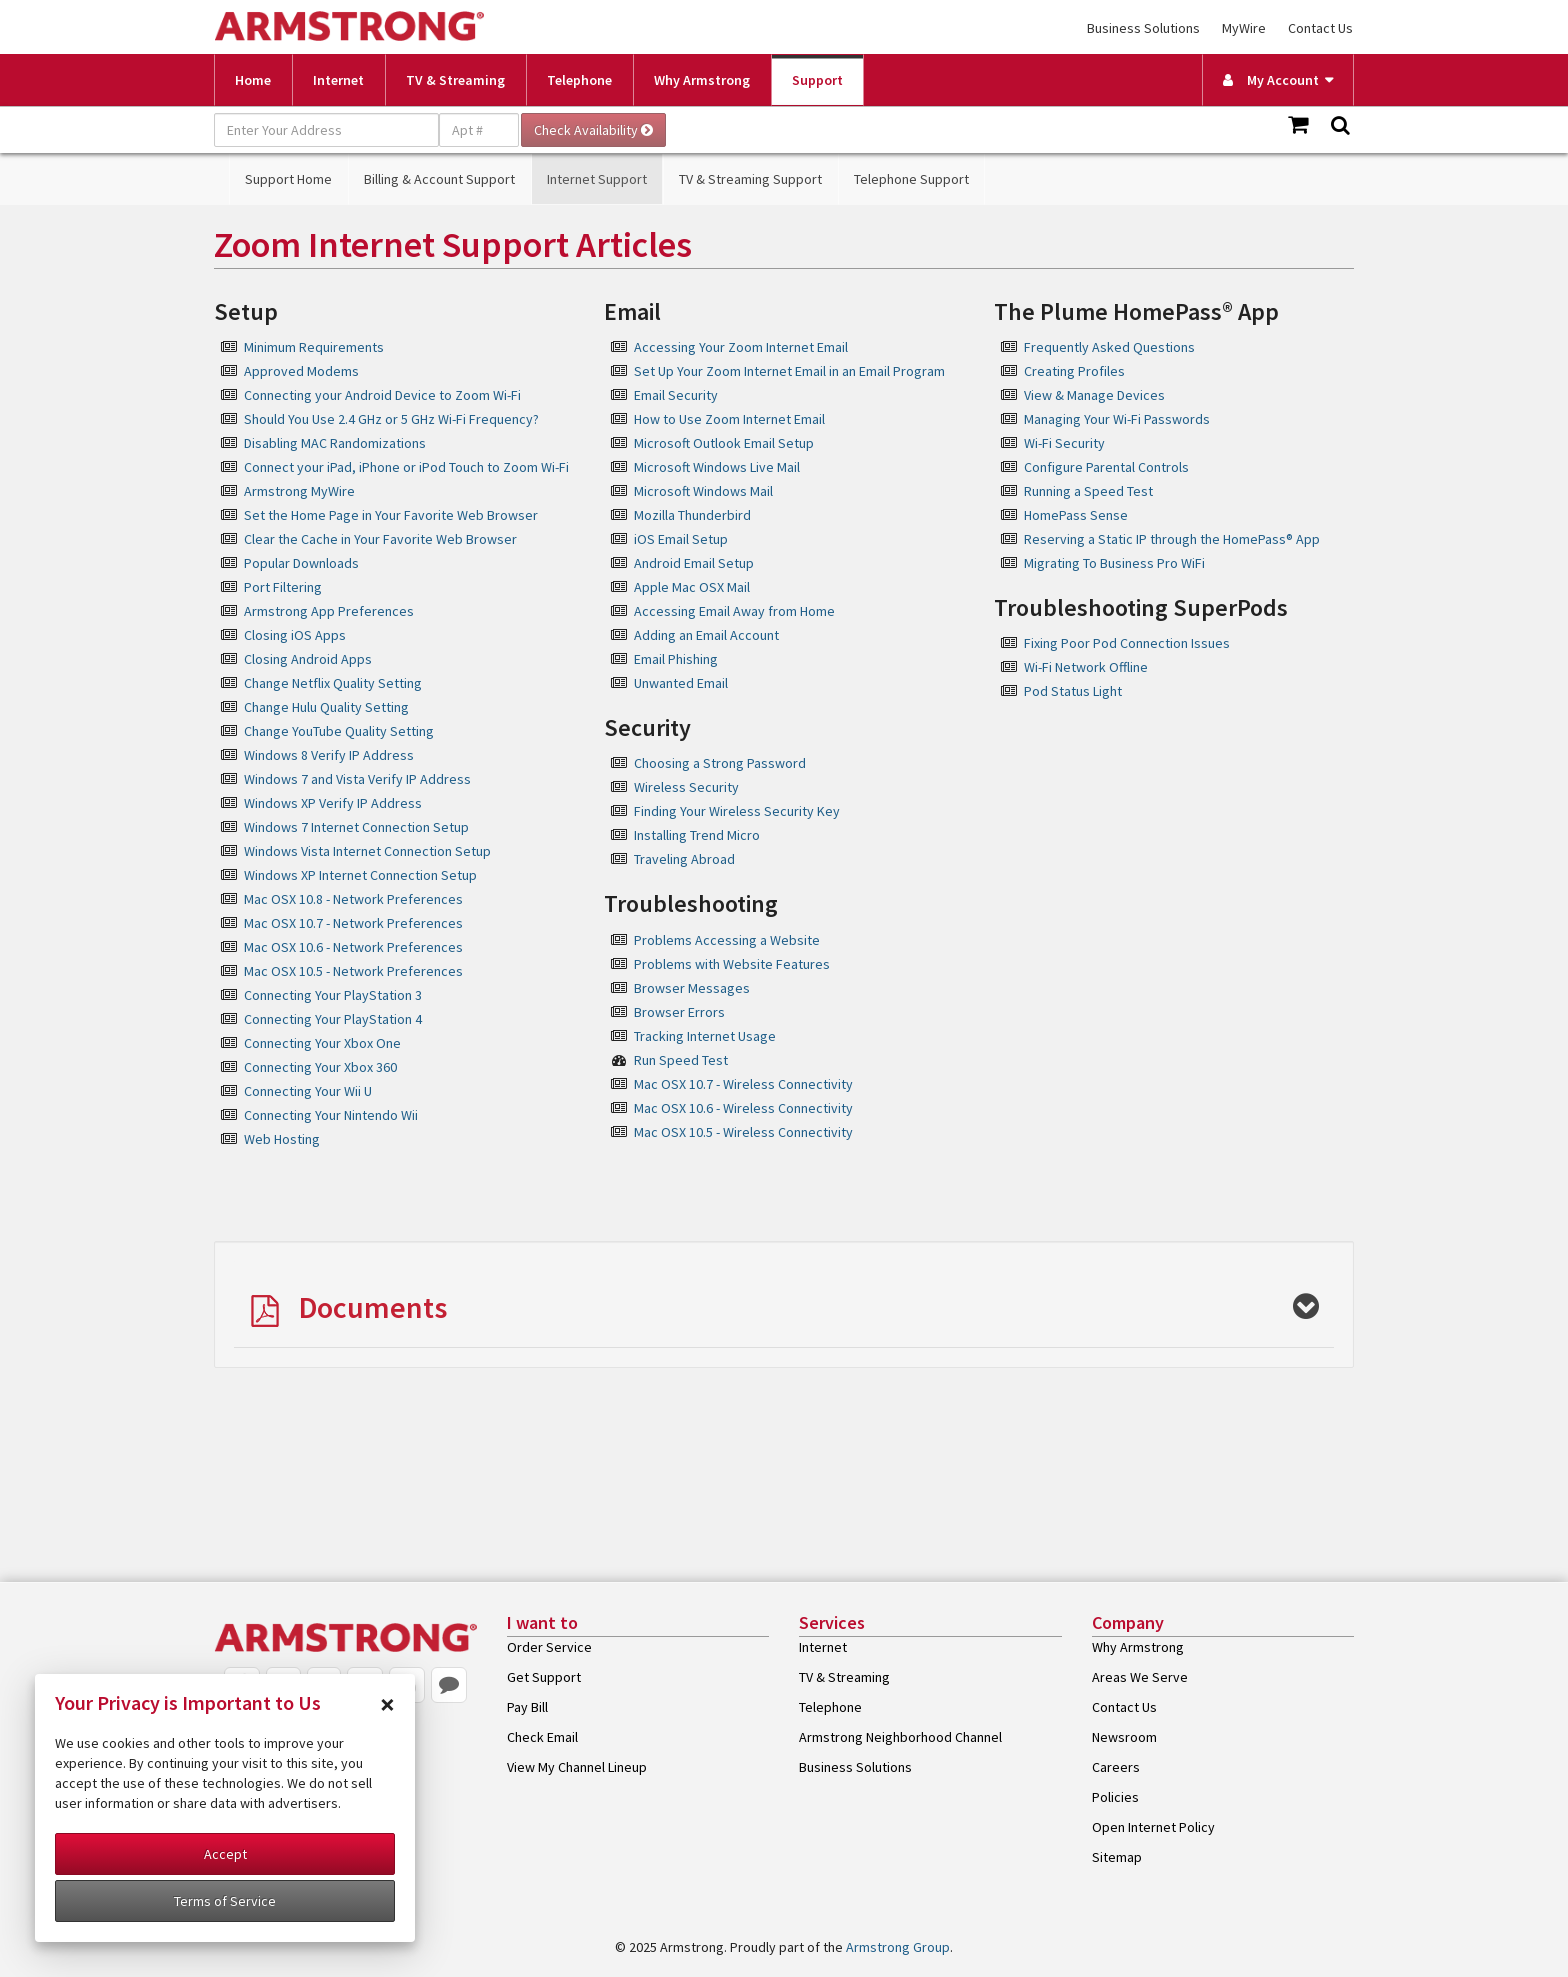  What do you see at coordinates (333, 803) in the screenshot?
I see `Windows XP Verify IP Address` at bounding box center [333, 803].